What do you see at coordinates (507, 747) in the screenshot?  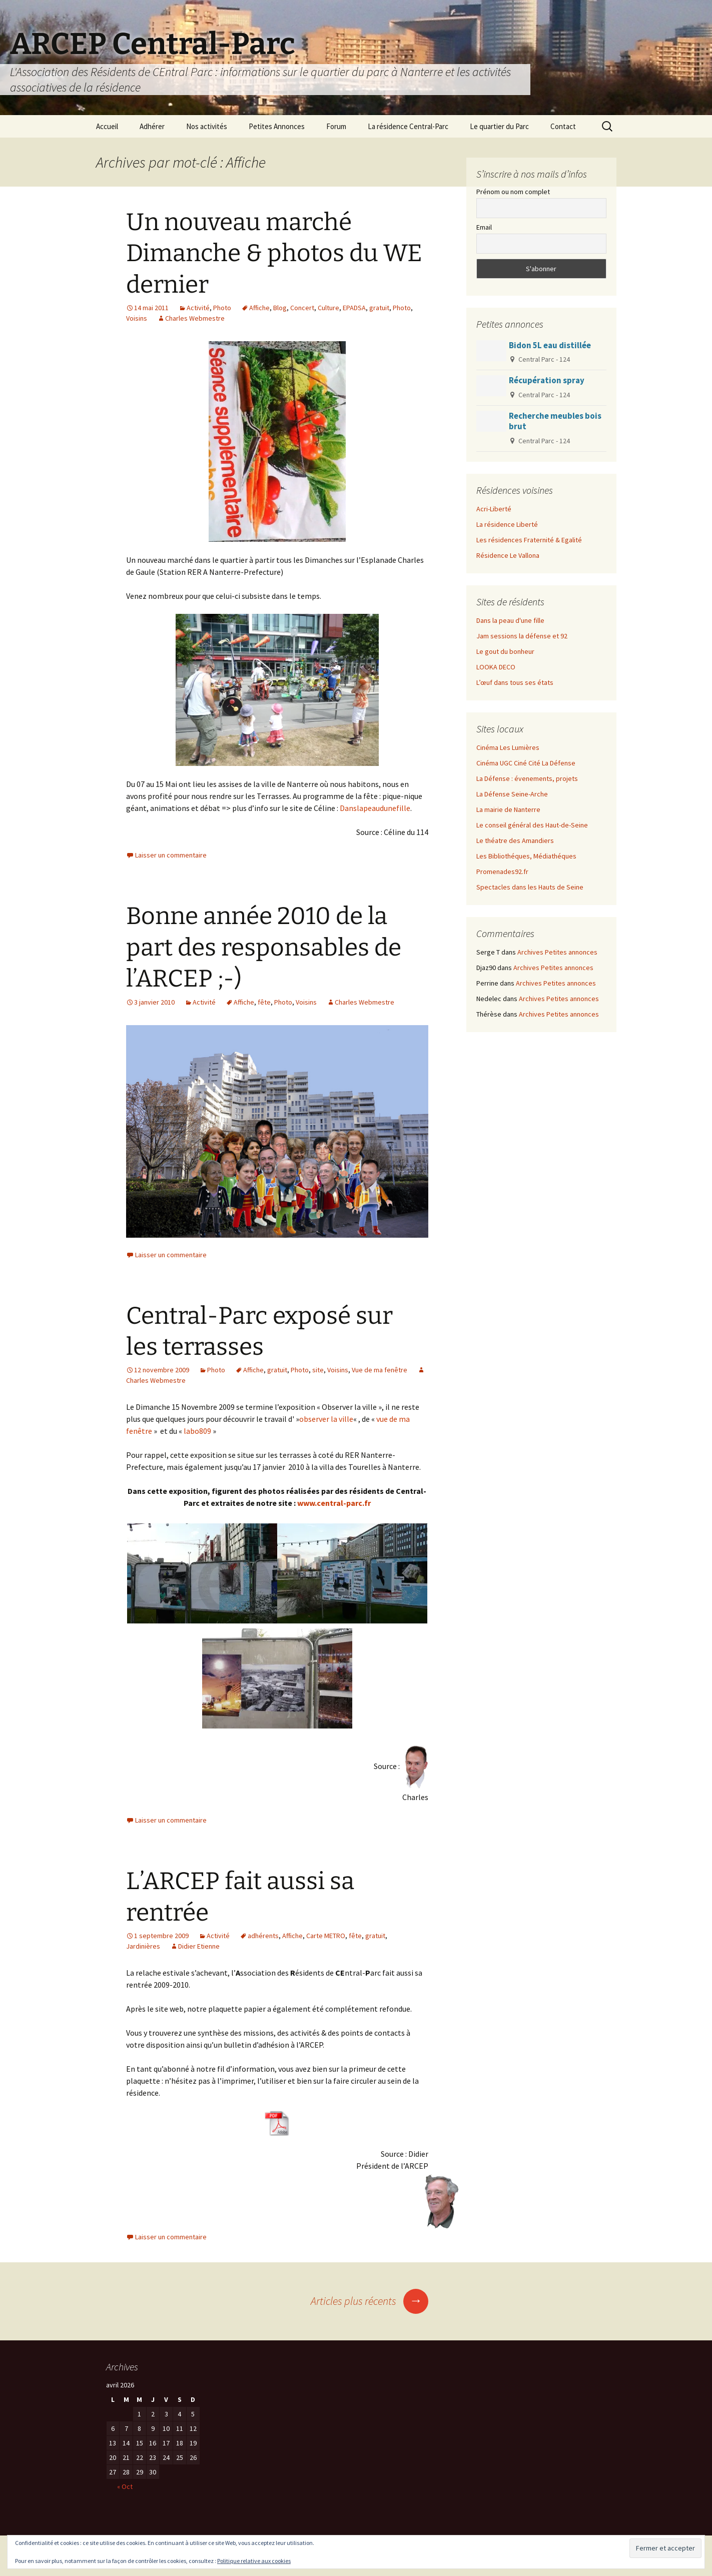 I see `Cinéma Les Lumières` at bounding box center [507, 747].